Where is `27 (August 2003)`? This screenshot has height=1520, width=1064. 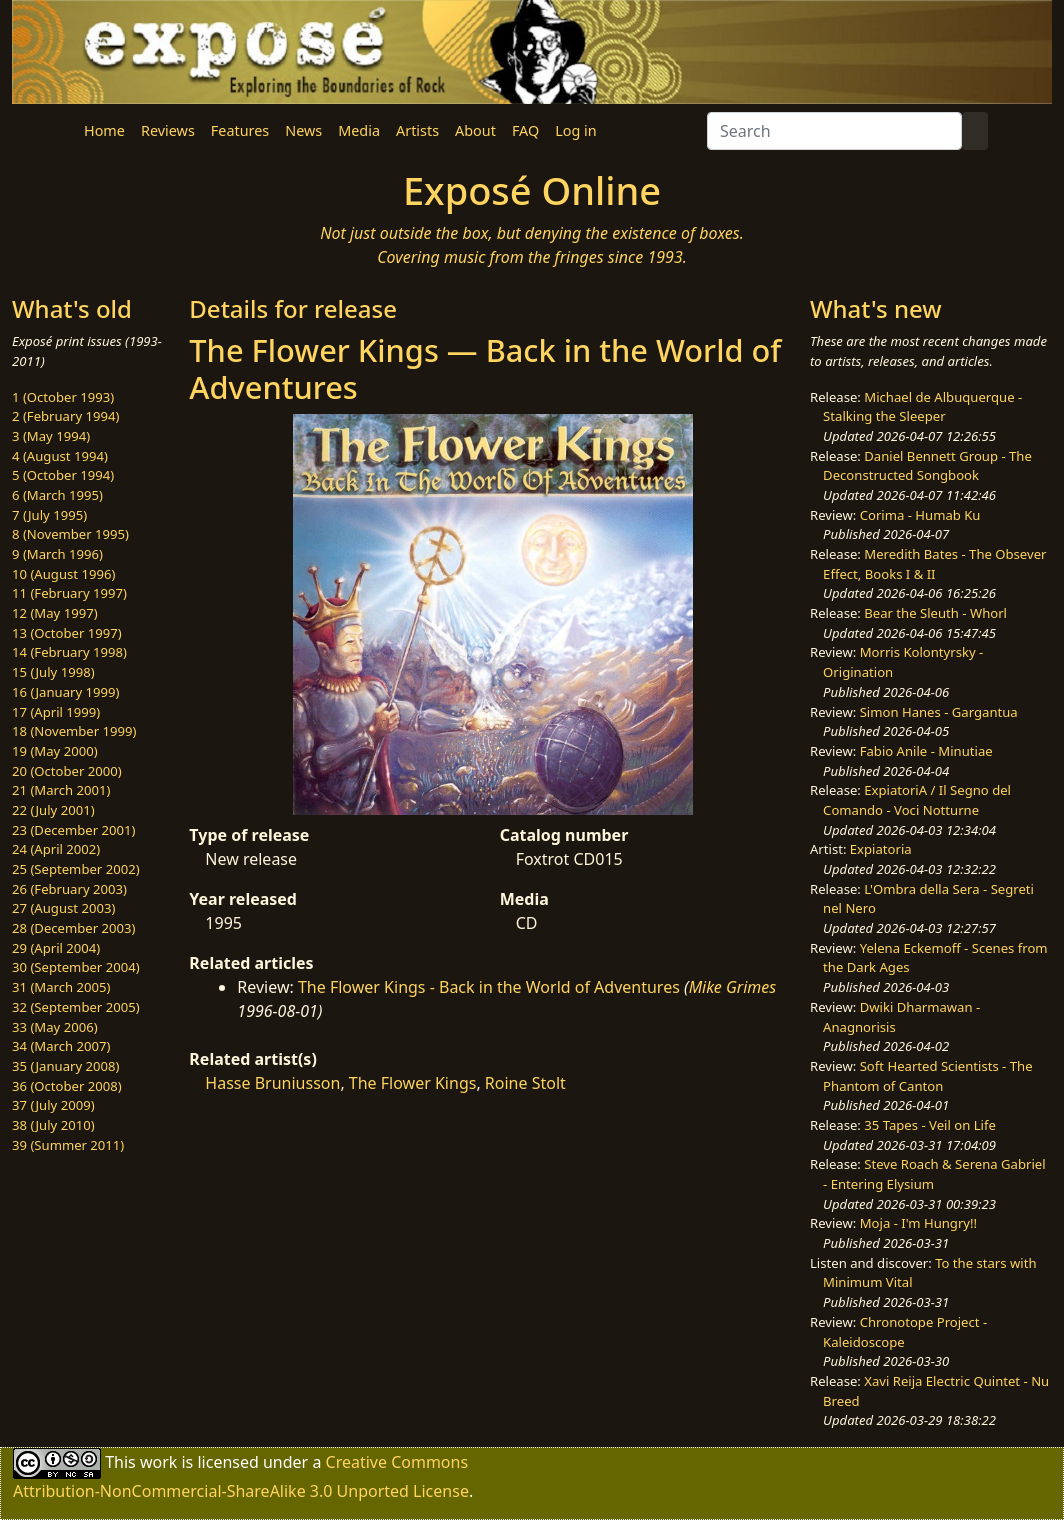
27 (August 2003) is located at coordinates (63, 908).